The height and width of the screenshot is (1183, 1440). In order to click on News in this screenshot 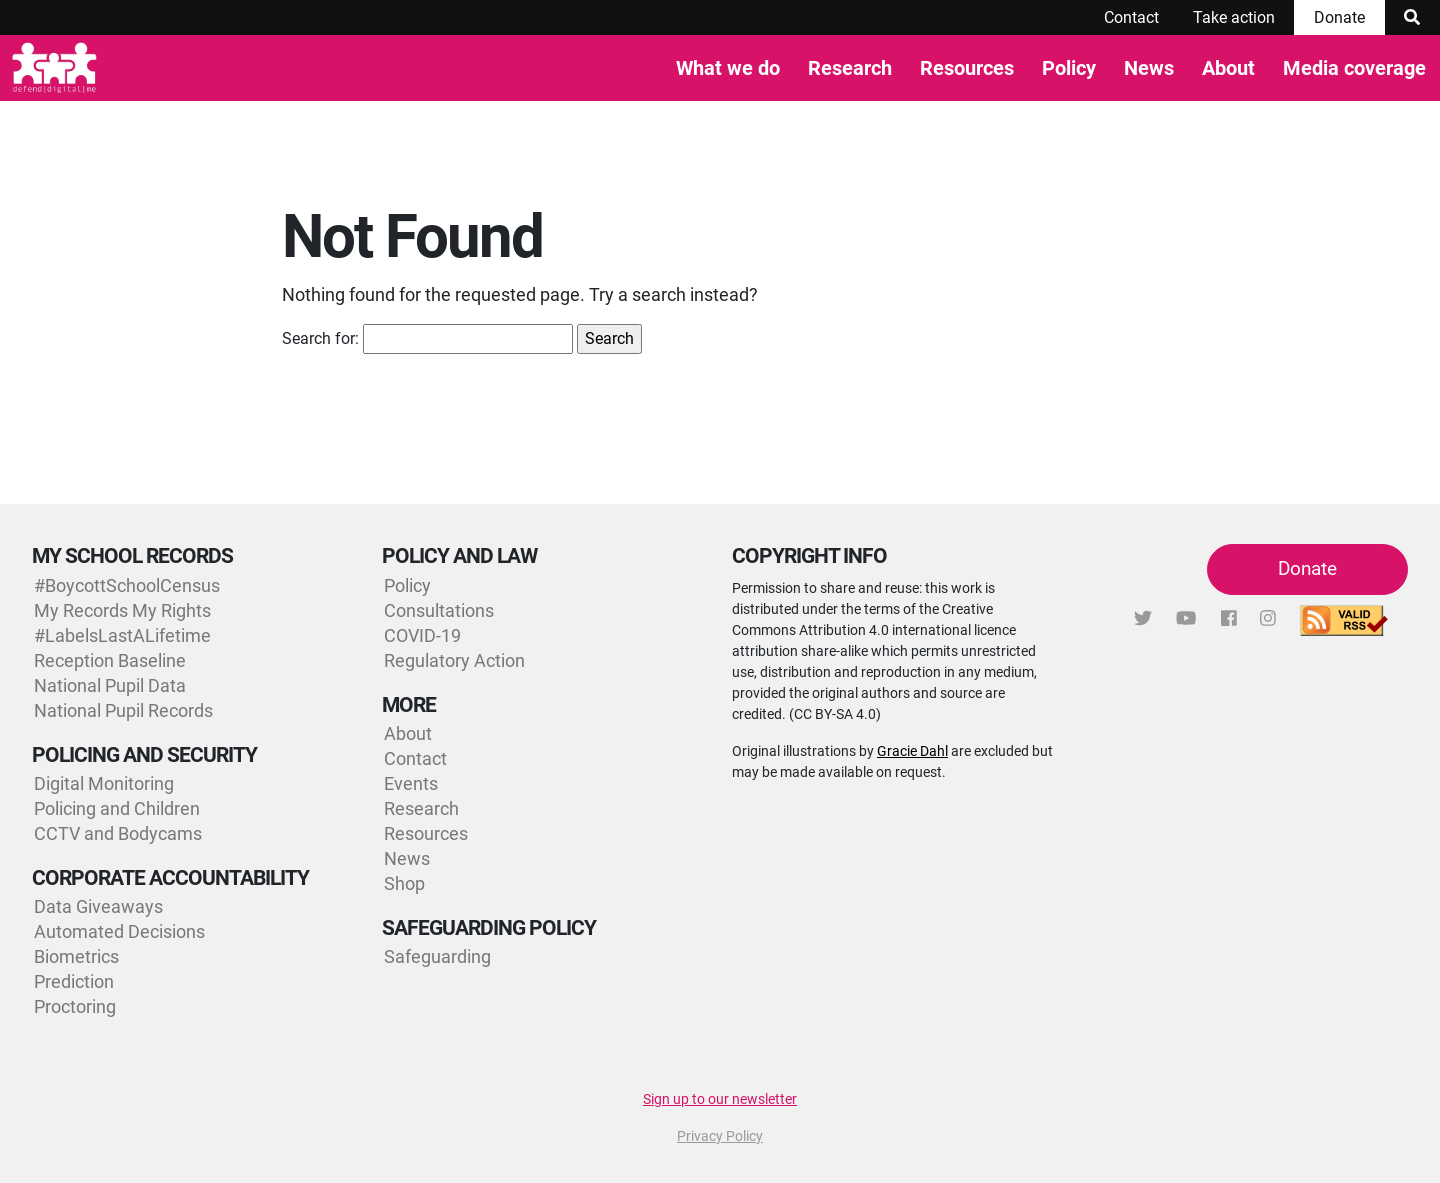, I will do `click(1149, 68)`.